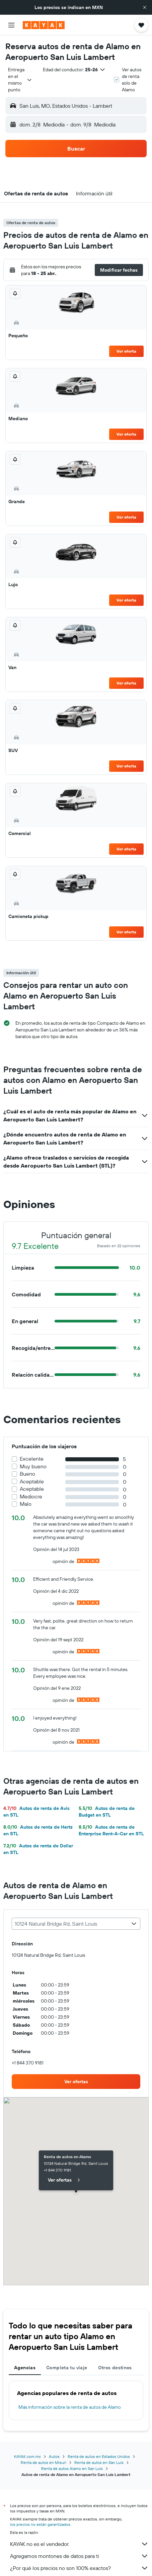 Image resolution: width=152 pixels, height=2576 pixels. Describe the element at coordinates (27, 1474) in the screenshot. I see `Bueno` at that location.